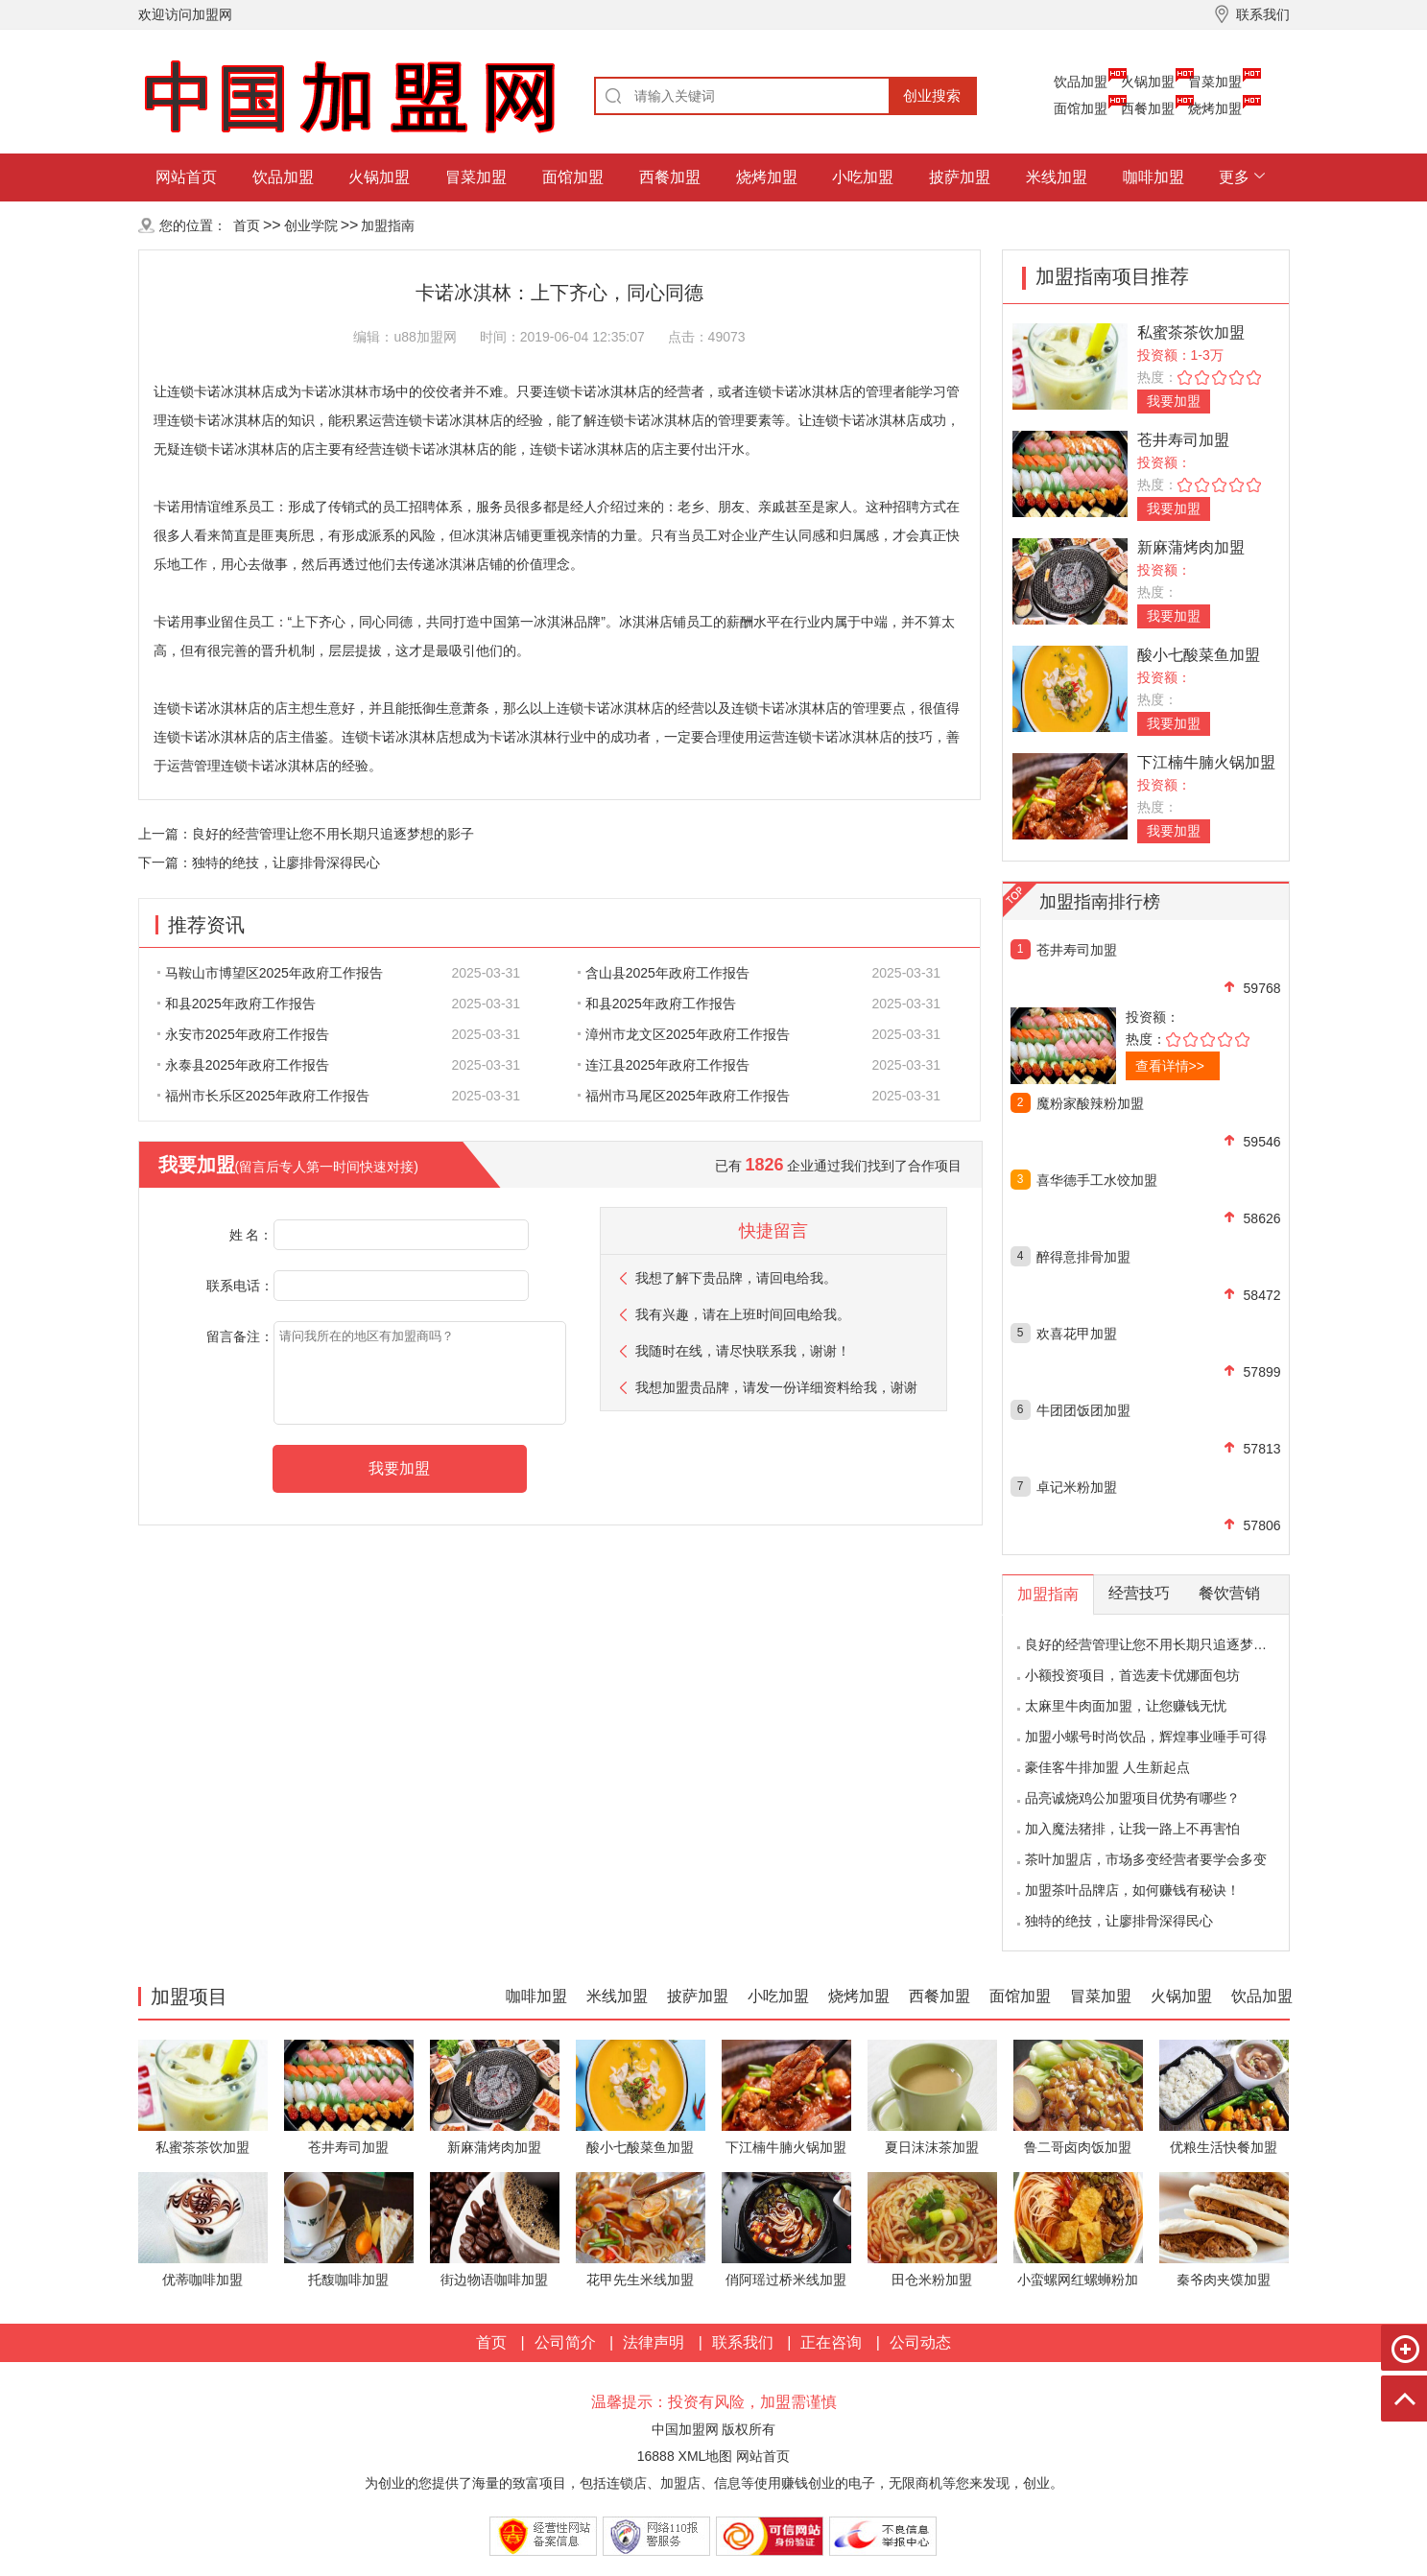  What do you see at coordinates (1083, 1410) in the screenshot?
I see `牛团团饭团加盟` at bounding box center [1083, 1410].